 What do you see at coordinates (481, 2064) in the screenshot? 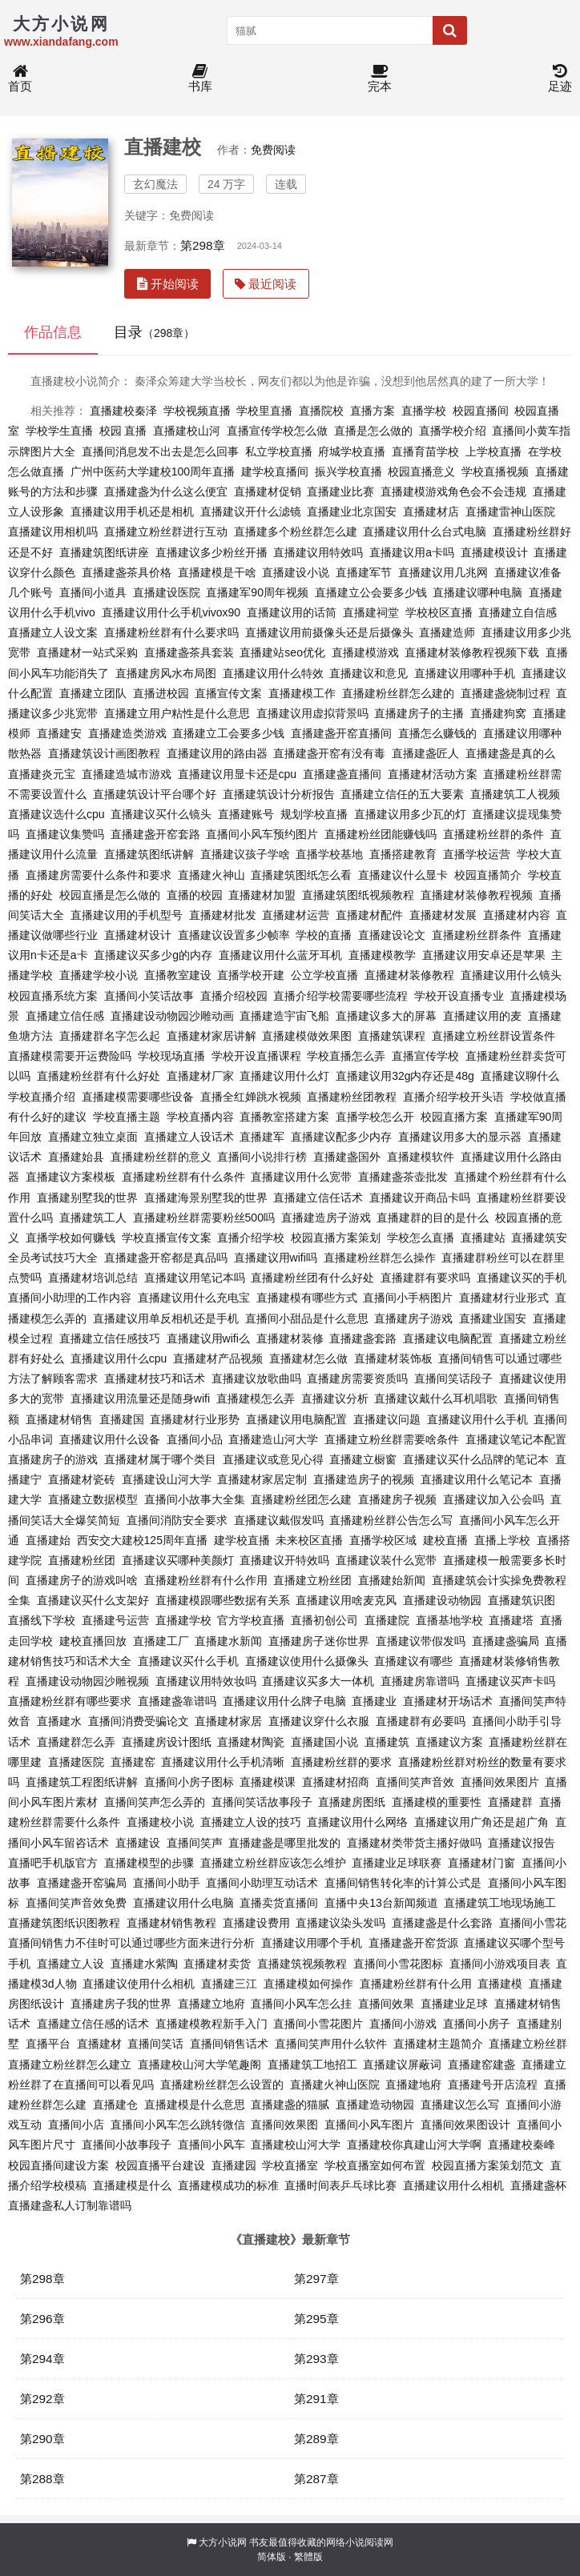
I see `直播建窑建盏` at bounding box center [481, 2064].